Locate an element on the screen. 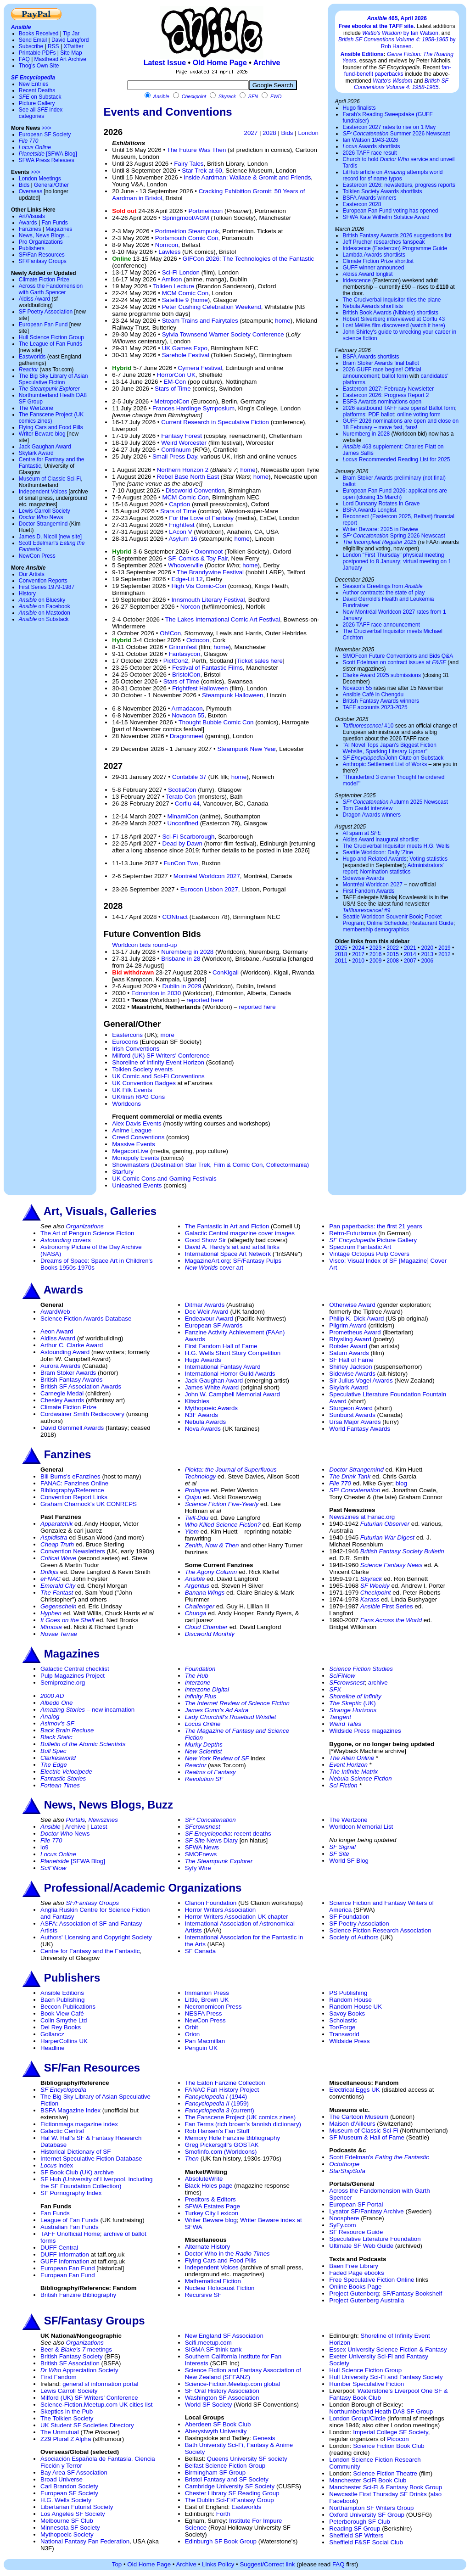 Image resolution: width=470 pixels, height=2576 pixels. Innsmouth Literary Festival is located at coordinates (208, 599).